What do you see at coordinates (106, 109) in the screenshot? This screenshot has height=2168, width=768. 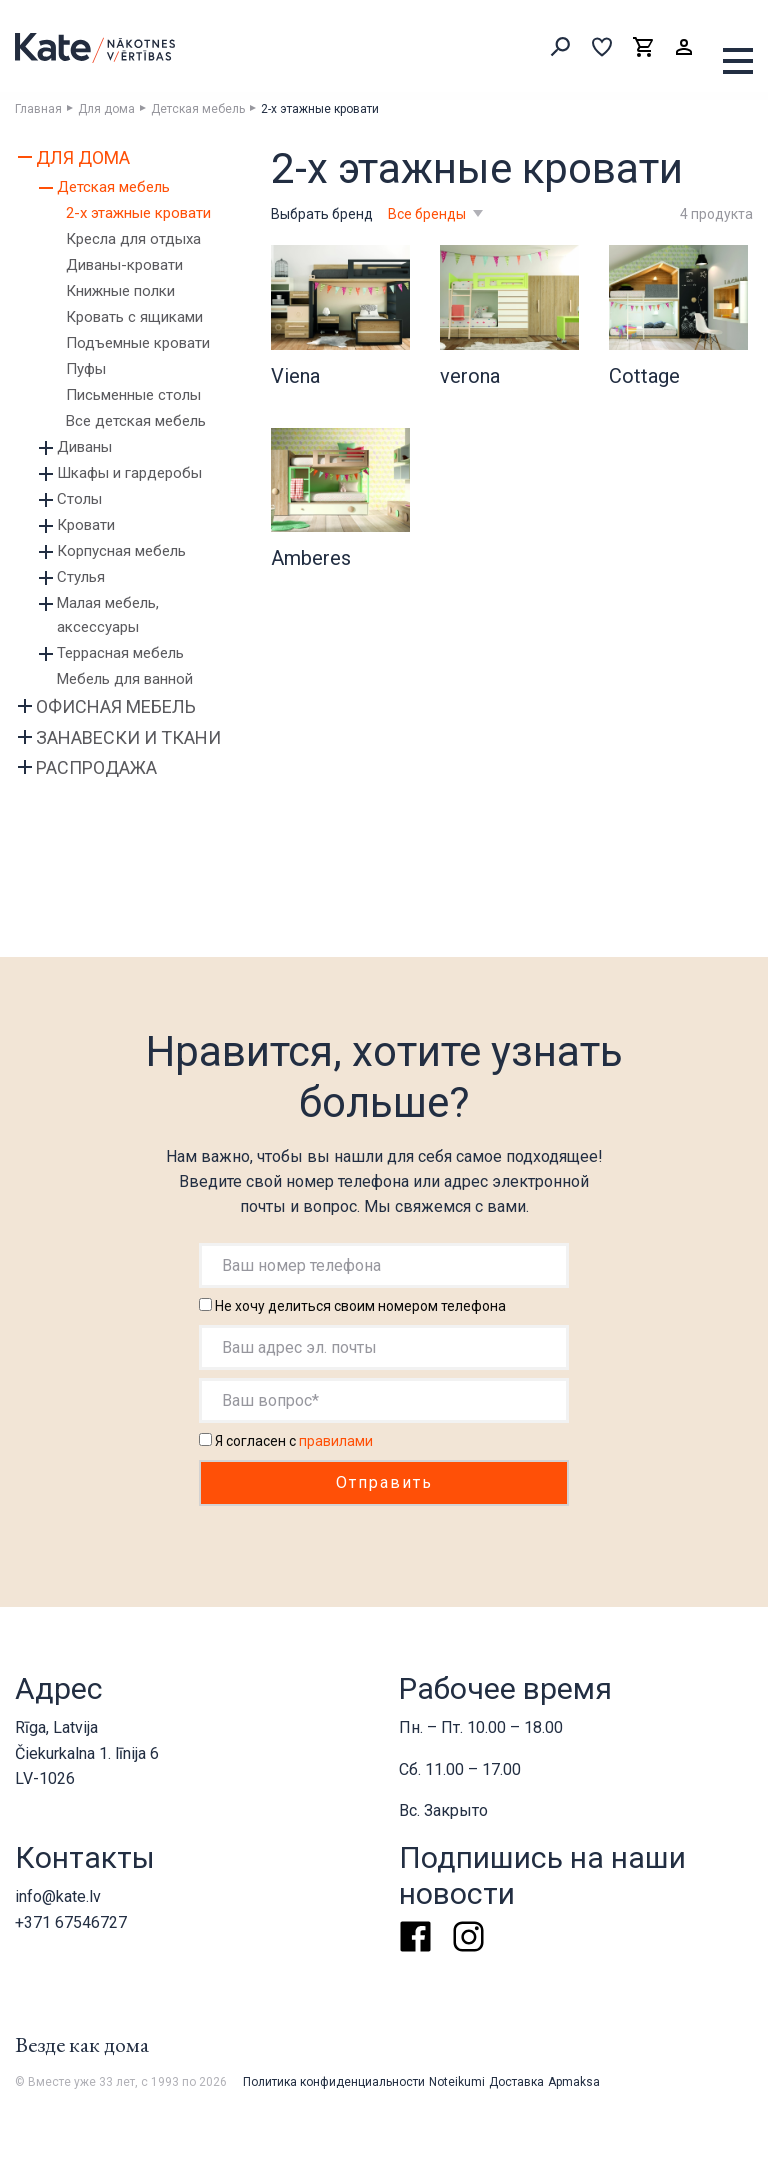 I see `Для дома` at bounding box center [106, 109].